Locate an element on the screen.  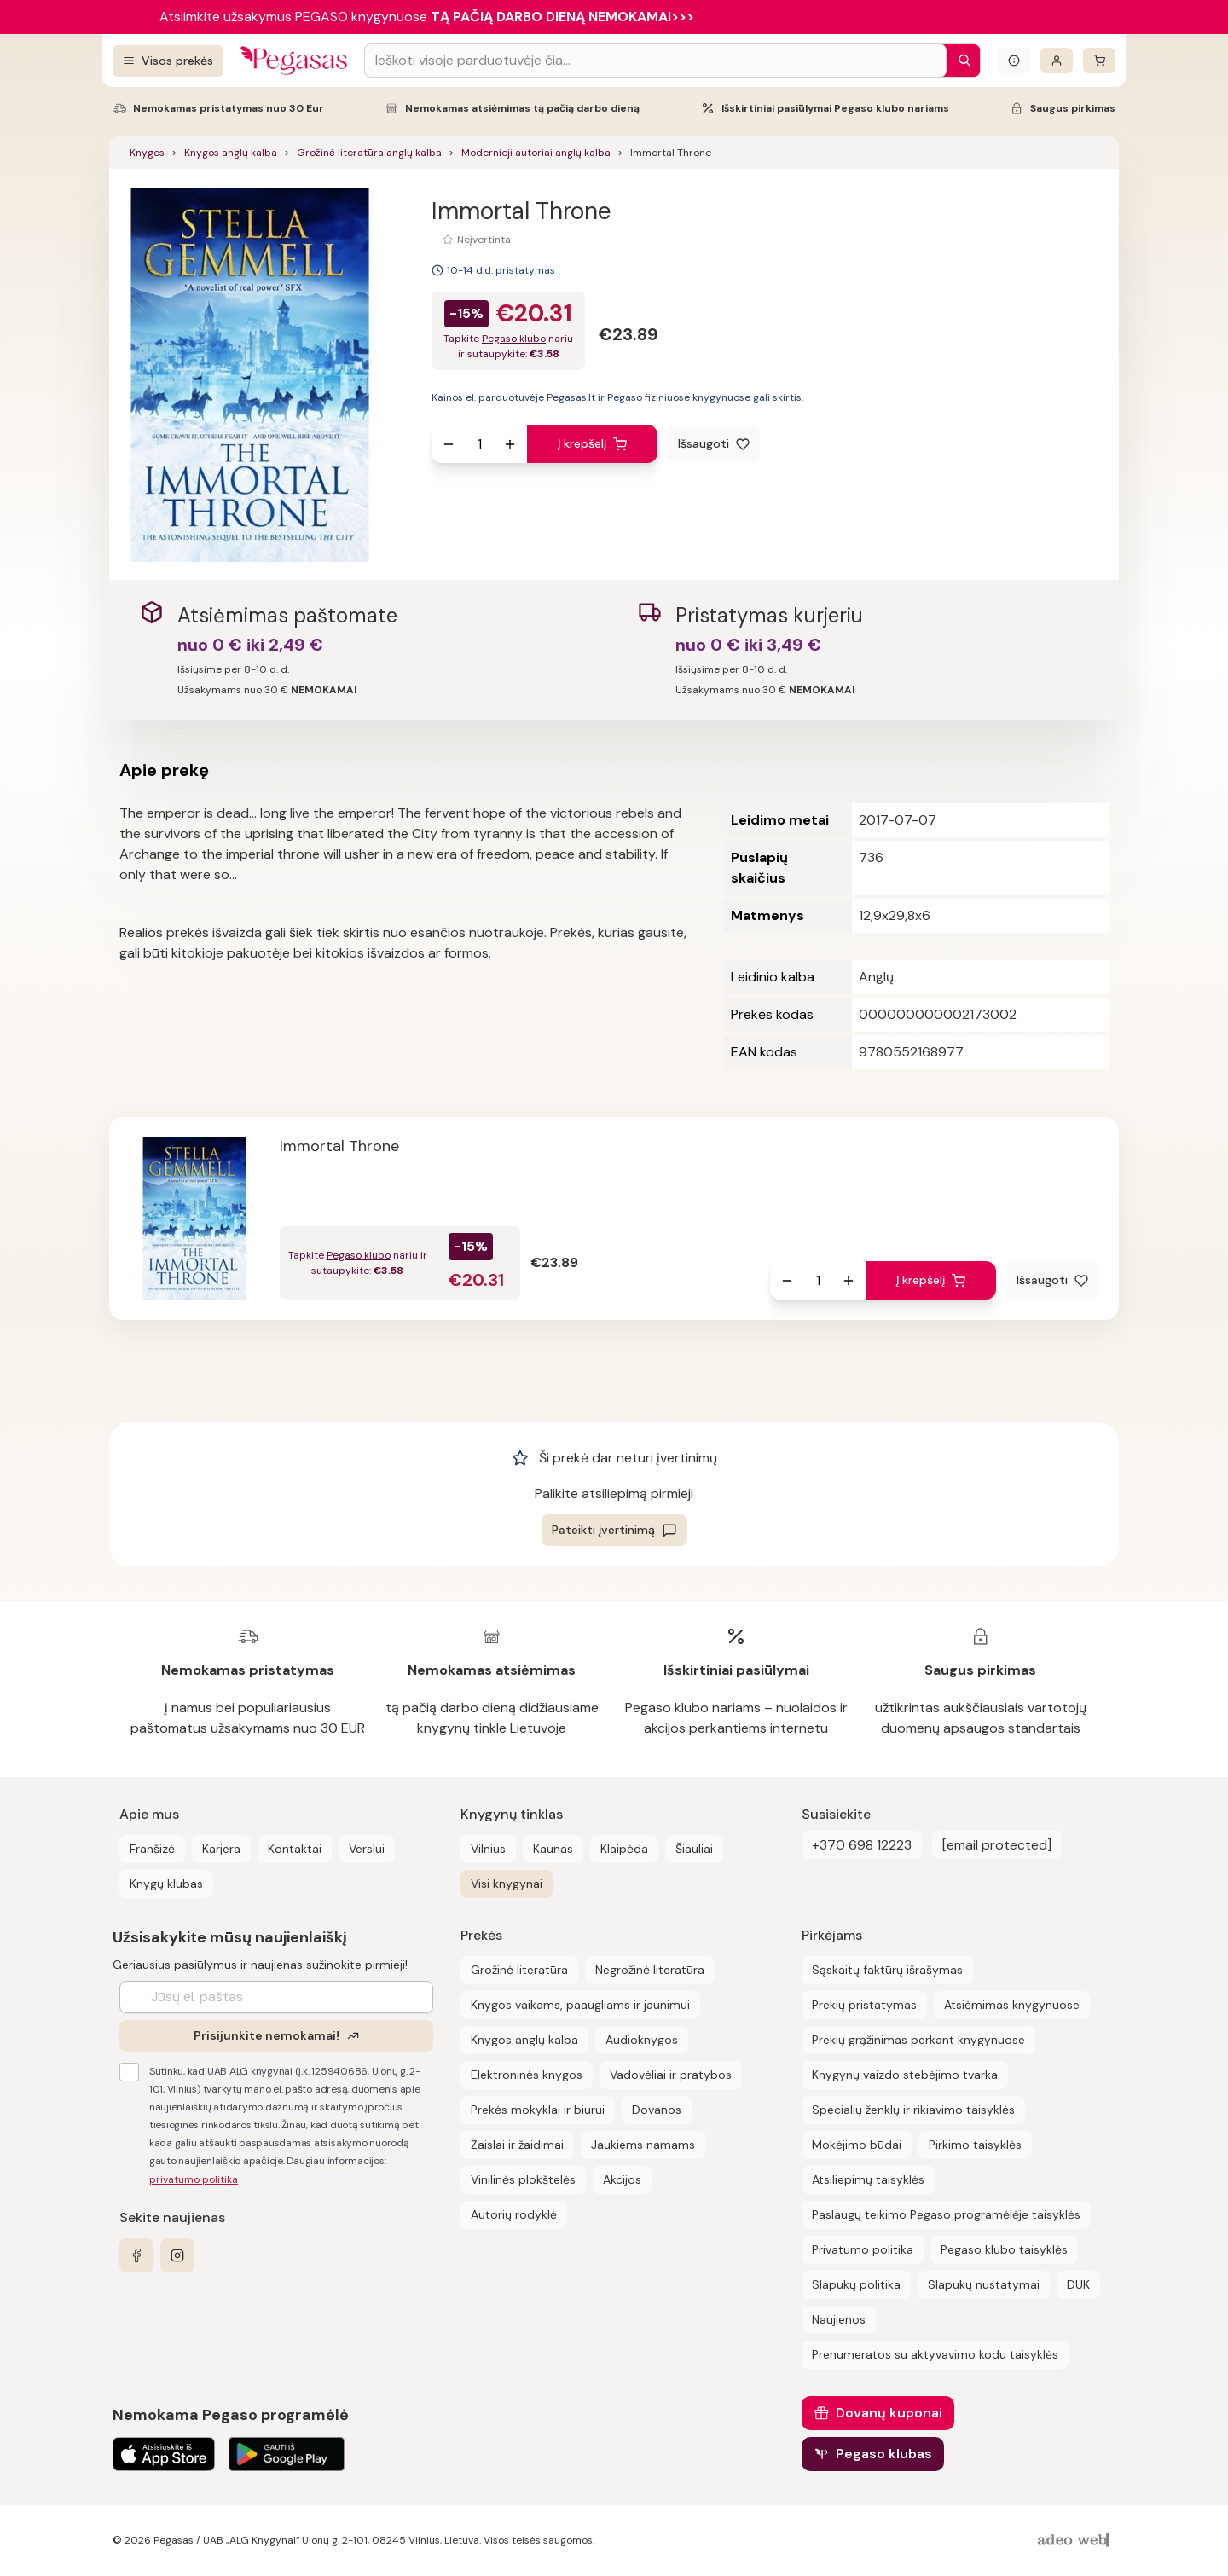
Mokėjimo būdai is located at coordinates (856, 2144).